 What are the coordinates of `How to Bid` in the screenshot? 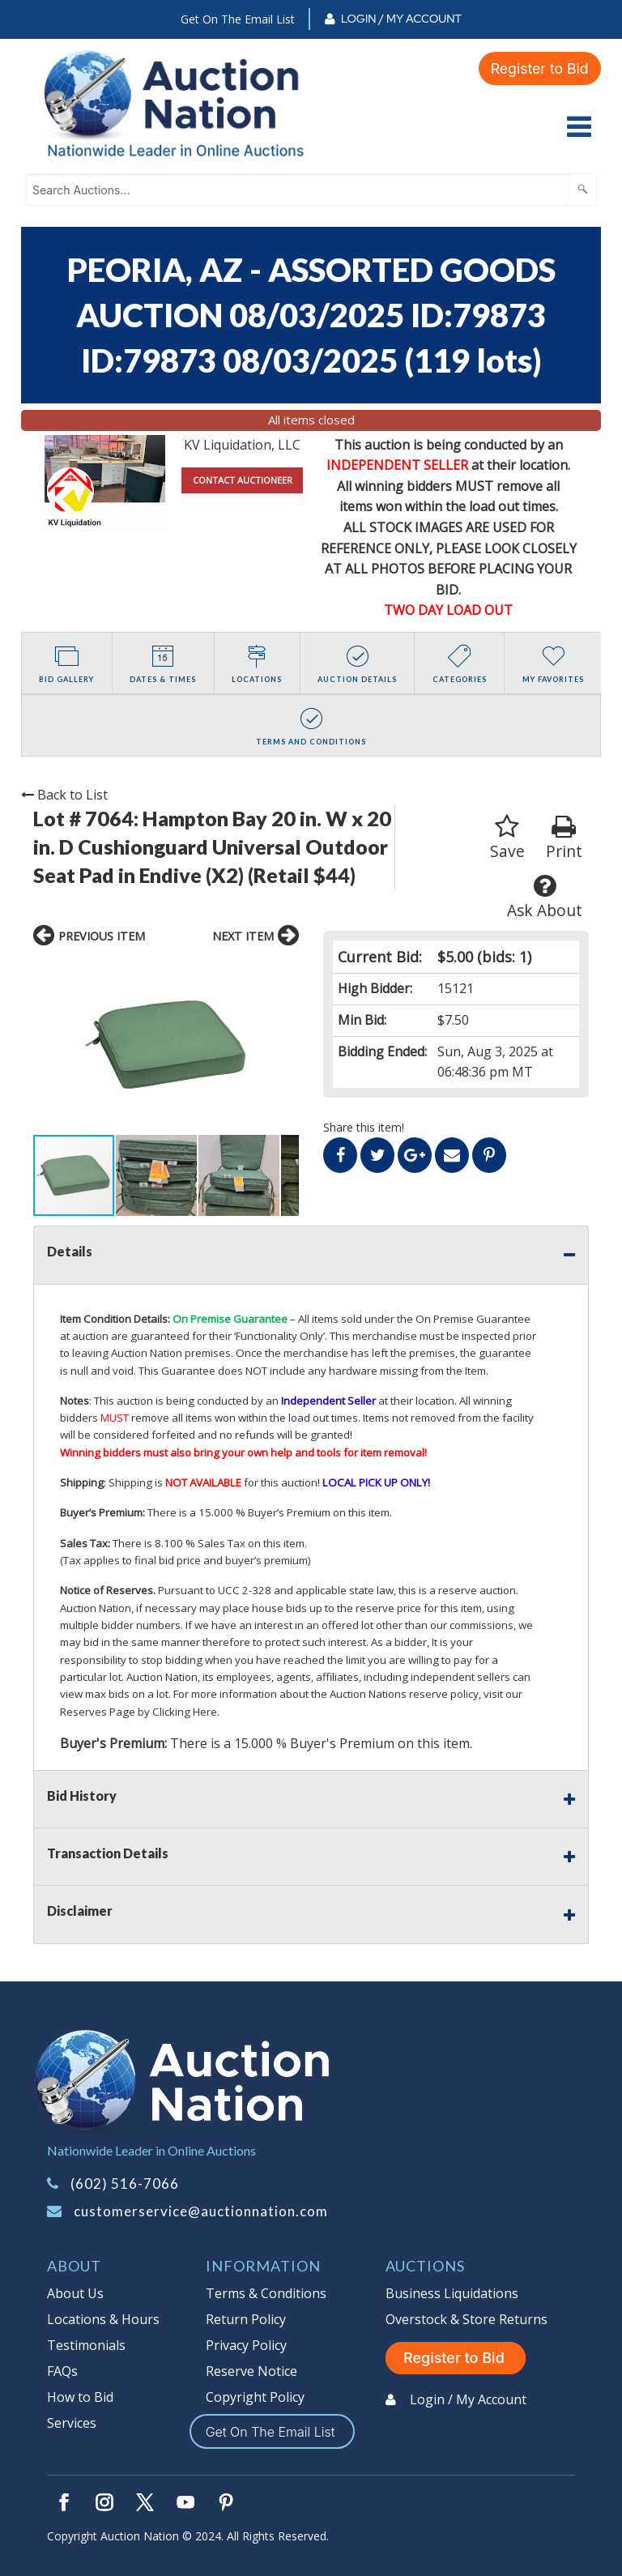 It's located at (80, 2397).